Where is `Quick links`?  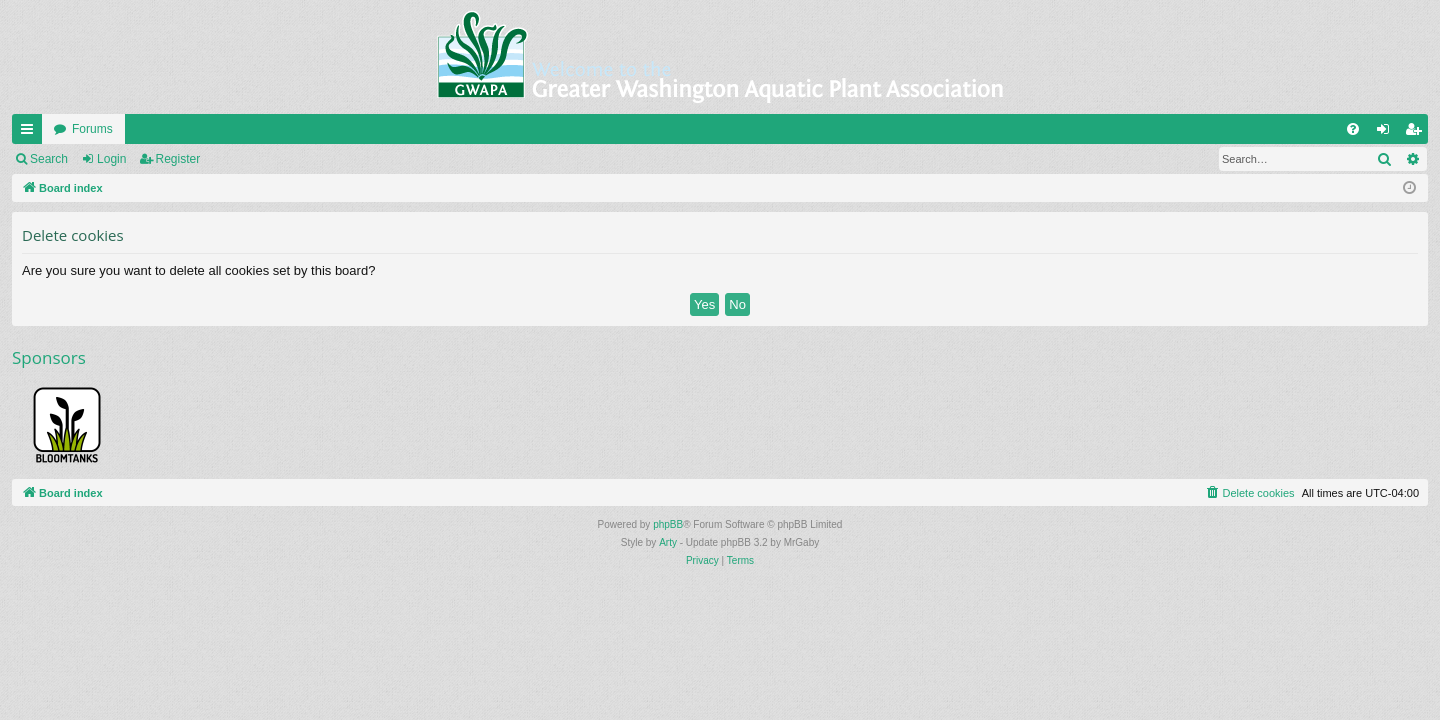
Quick links is located at coordinates (31, 133).